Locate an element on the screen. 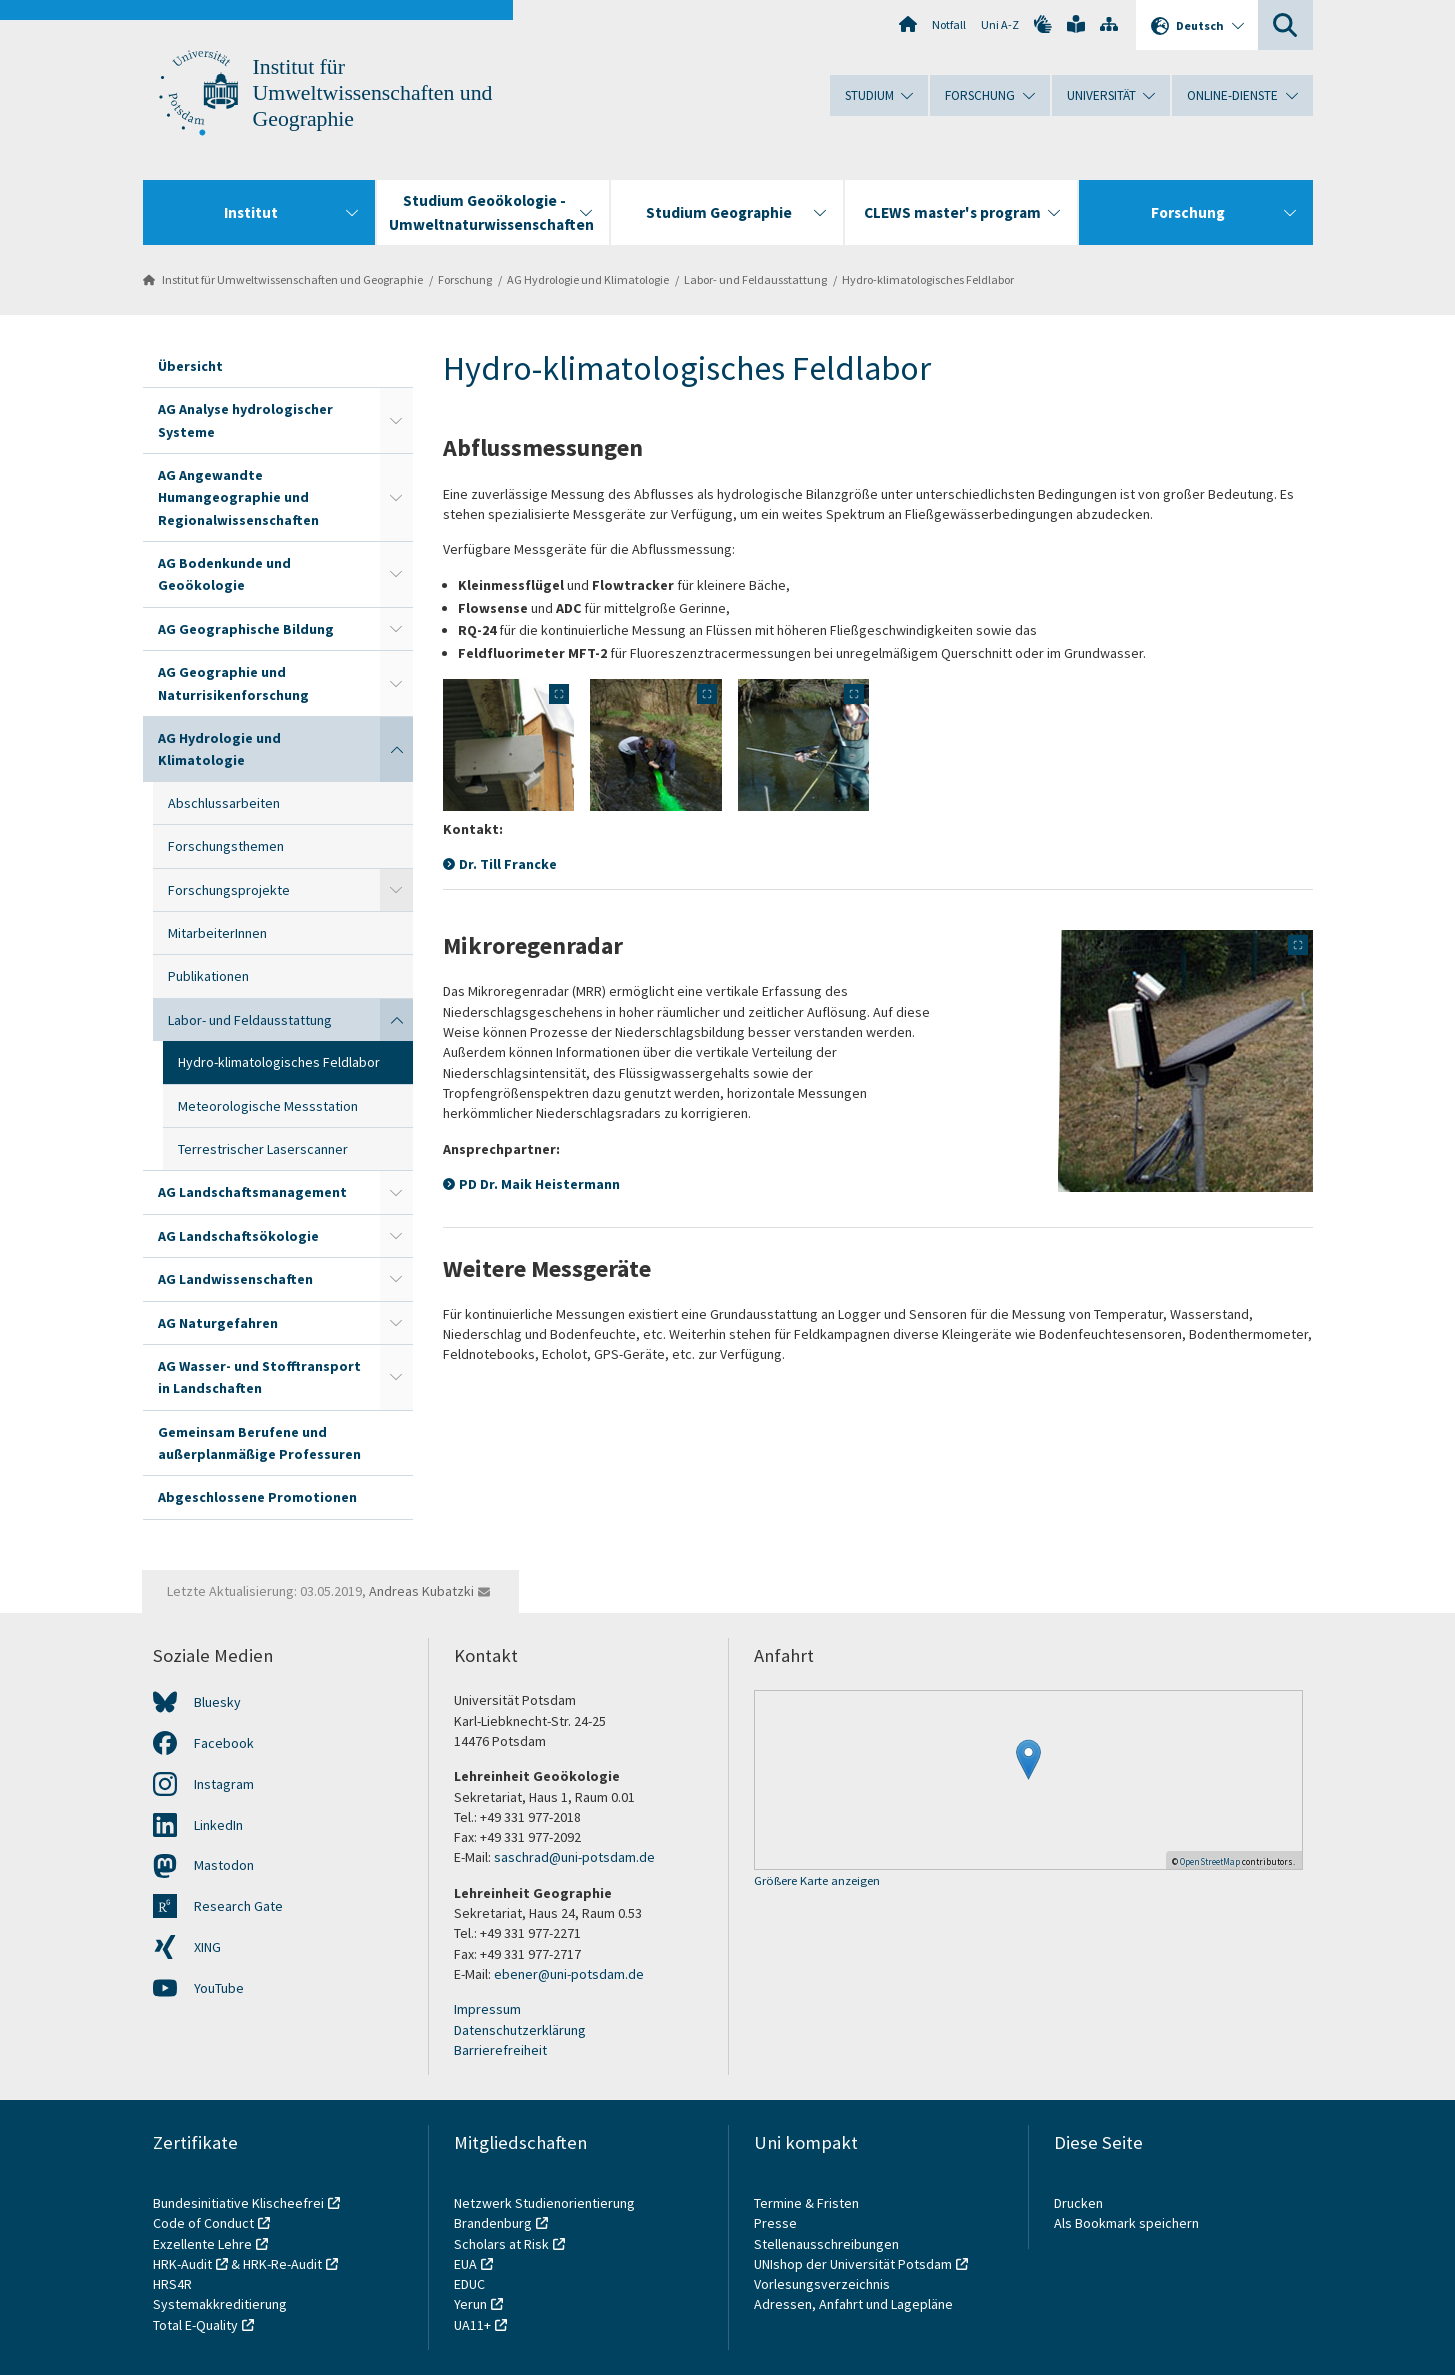 The height and width of the screenshot is (2375, 1455). AG Naturgefahren is located at coordinates (218, 1323).